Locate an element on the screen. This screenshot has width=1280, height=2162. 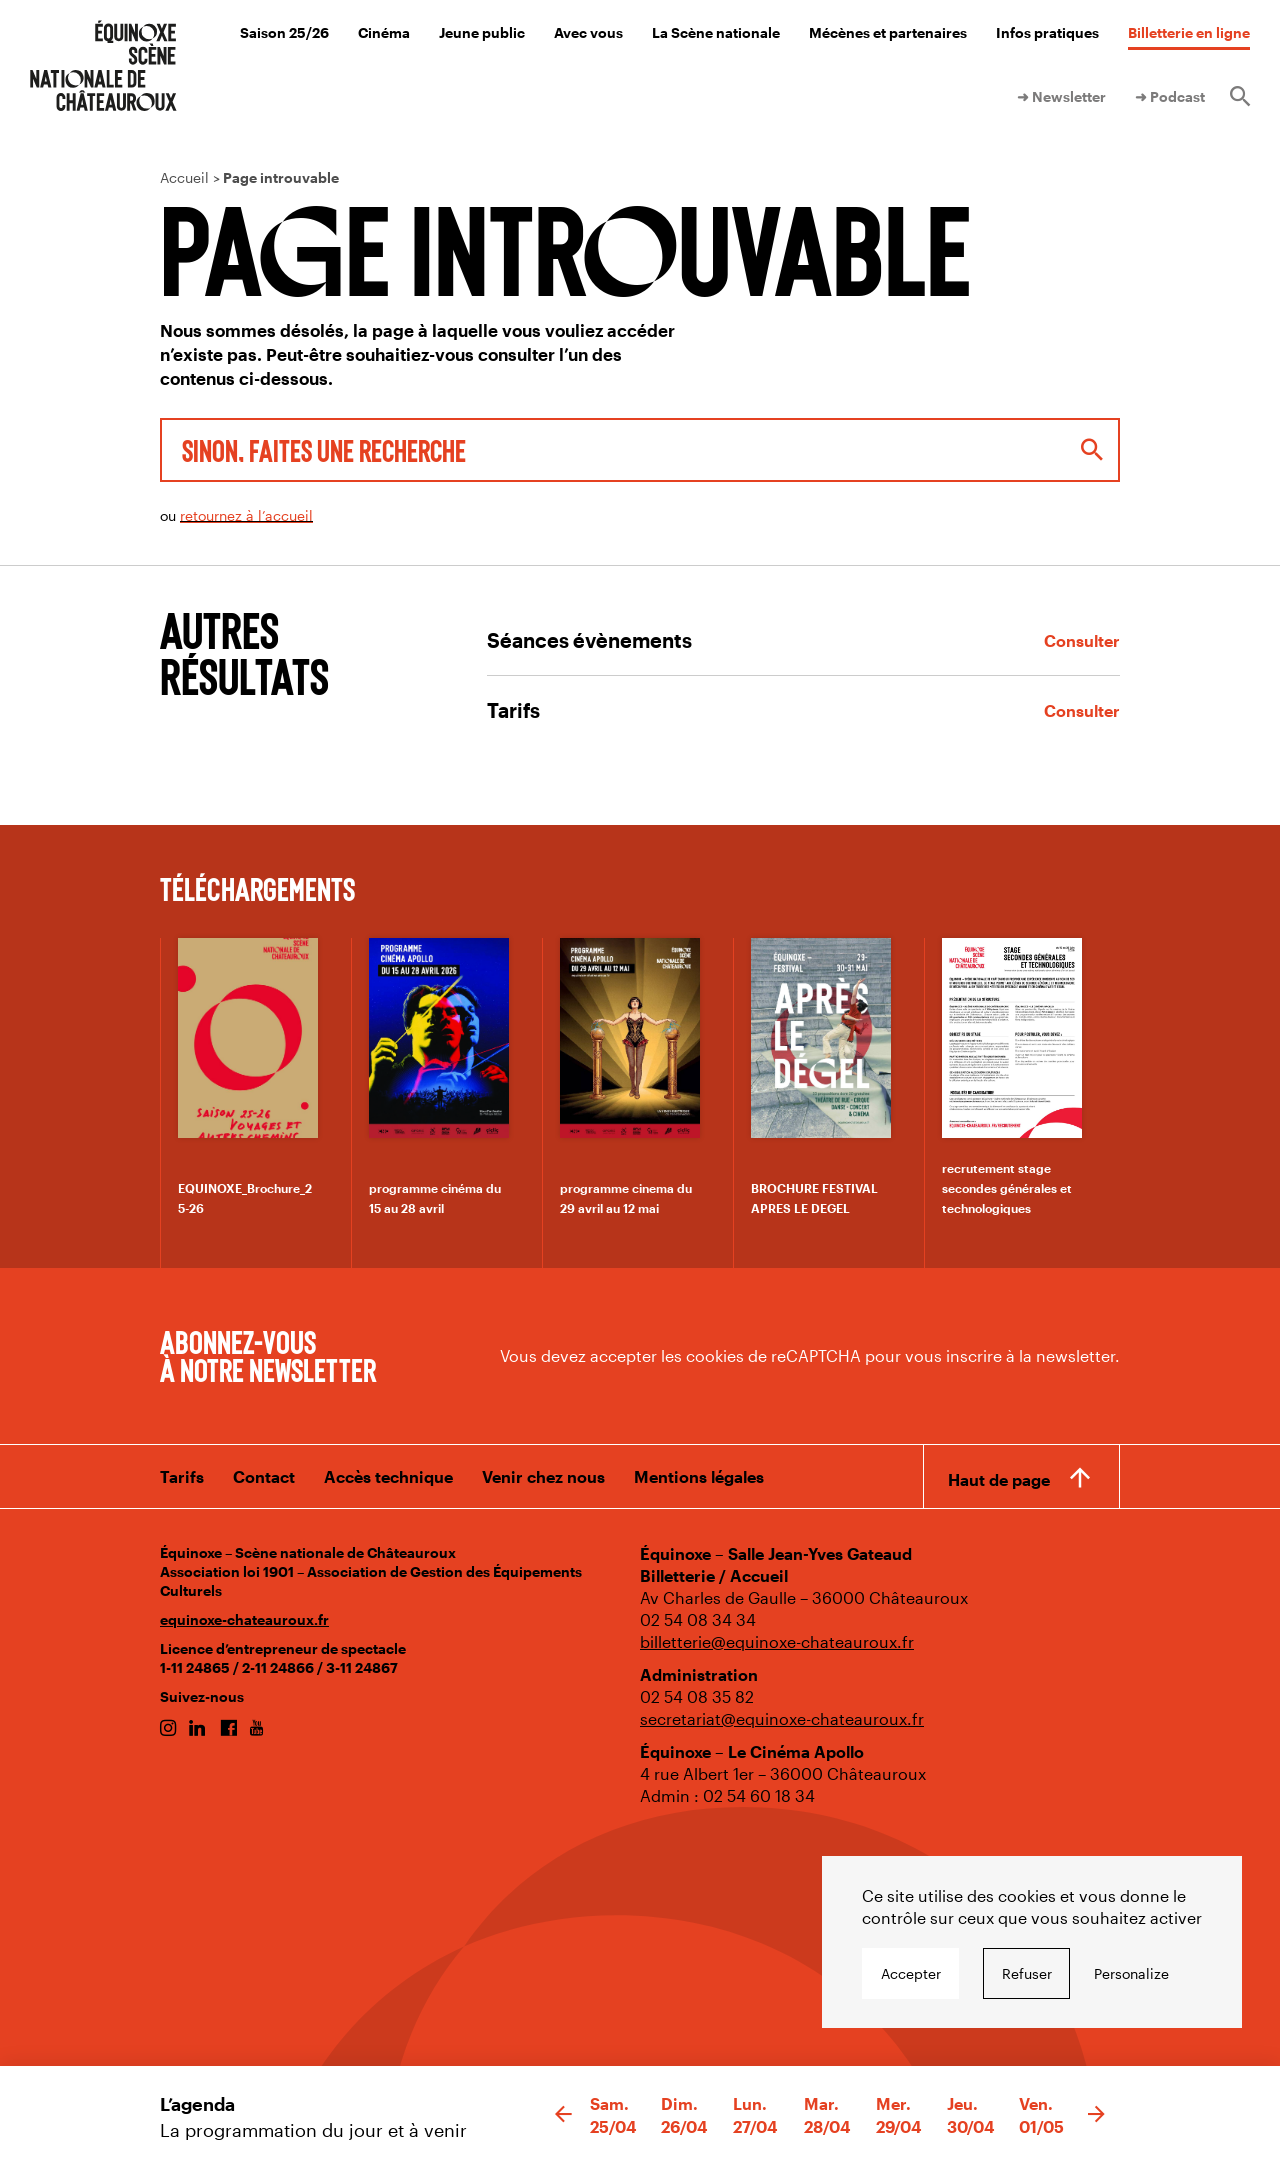
Mécènes et partenaires is located at coordinates (888, 32).